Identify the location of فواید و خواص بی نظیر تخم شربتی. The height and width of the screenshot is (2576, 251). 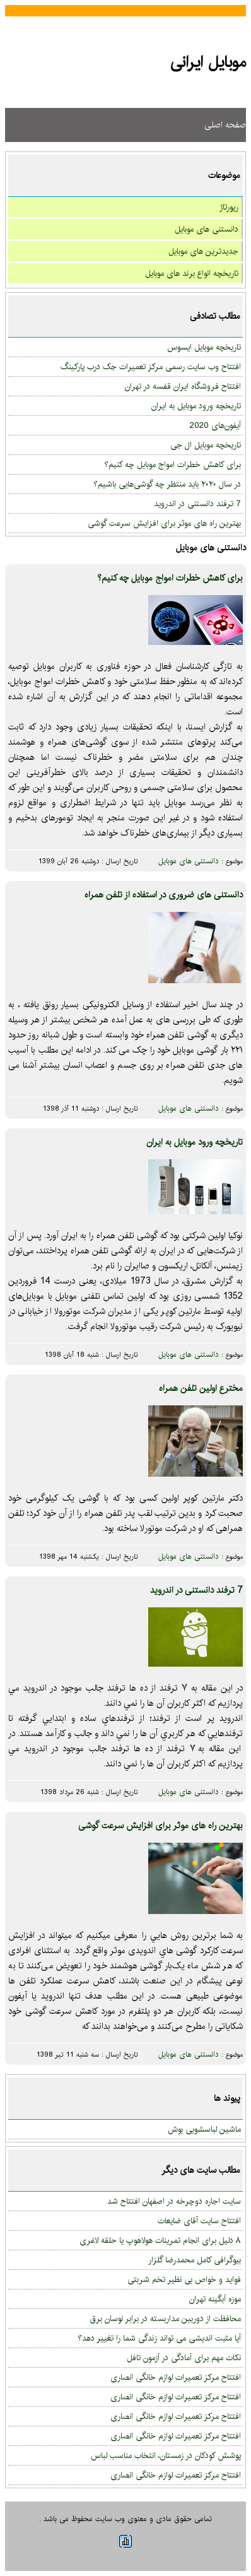
(184, 2279).